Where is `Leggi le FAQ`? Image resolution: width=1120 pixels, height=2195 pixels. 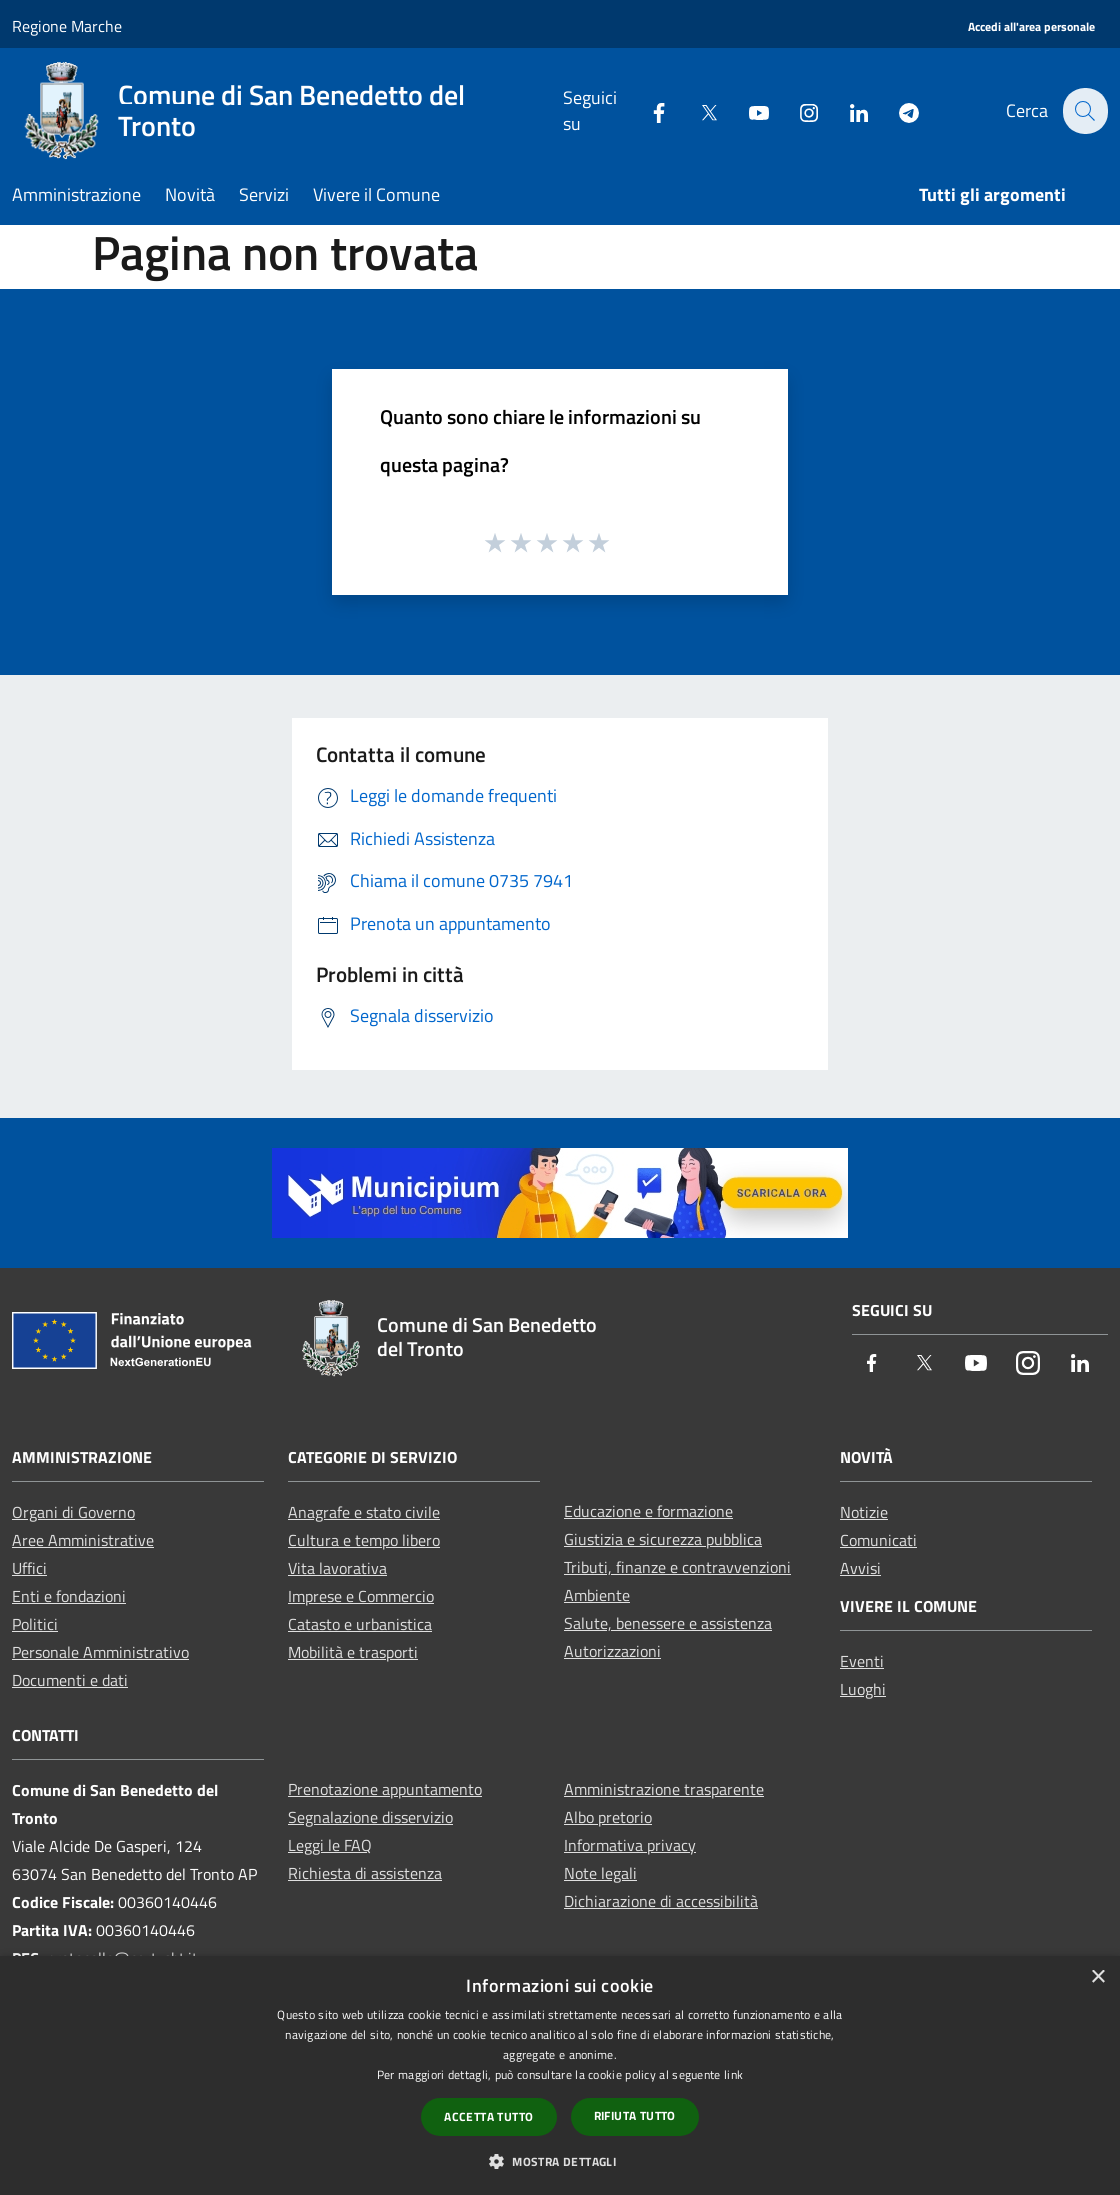
Leggi le FAQ is located at coordinates (330, 1845).